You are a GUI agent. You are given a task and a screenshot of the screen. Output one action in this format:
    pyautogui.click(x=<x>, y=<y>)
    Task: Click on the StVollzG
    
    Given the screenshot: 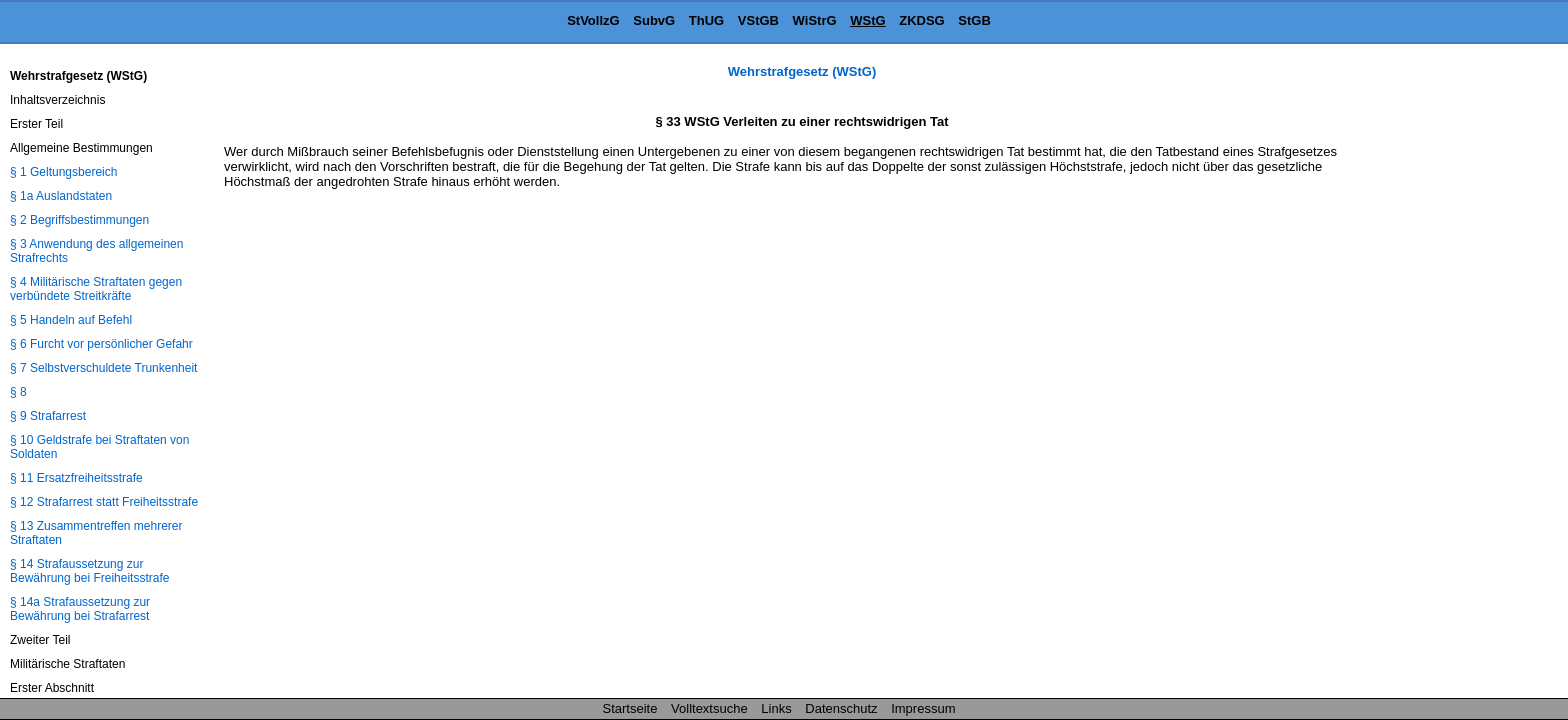 What is the action you would take?
    pyautogui.click(x=593, y=20)
    